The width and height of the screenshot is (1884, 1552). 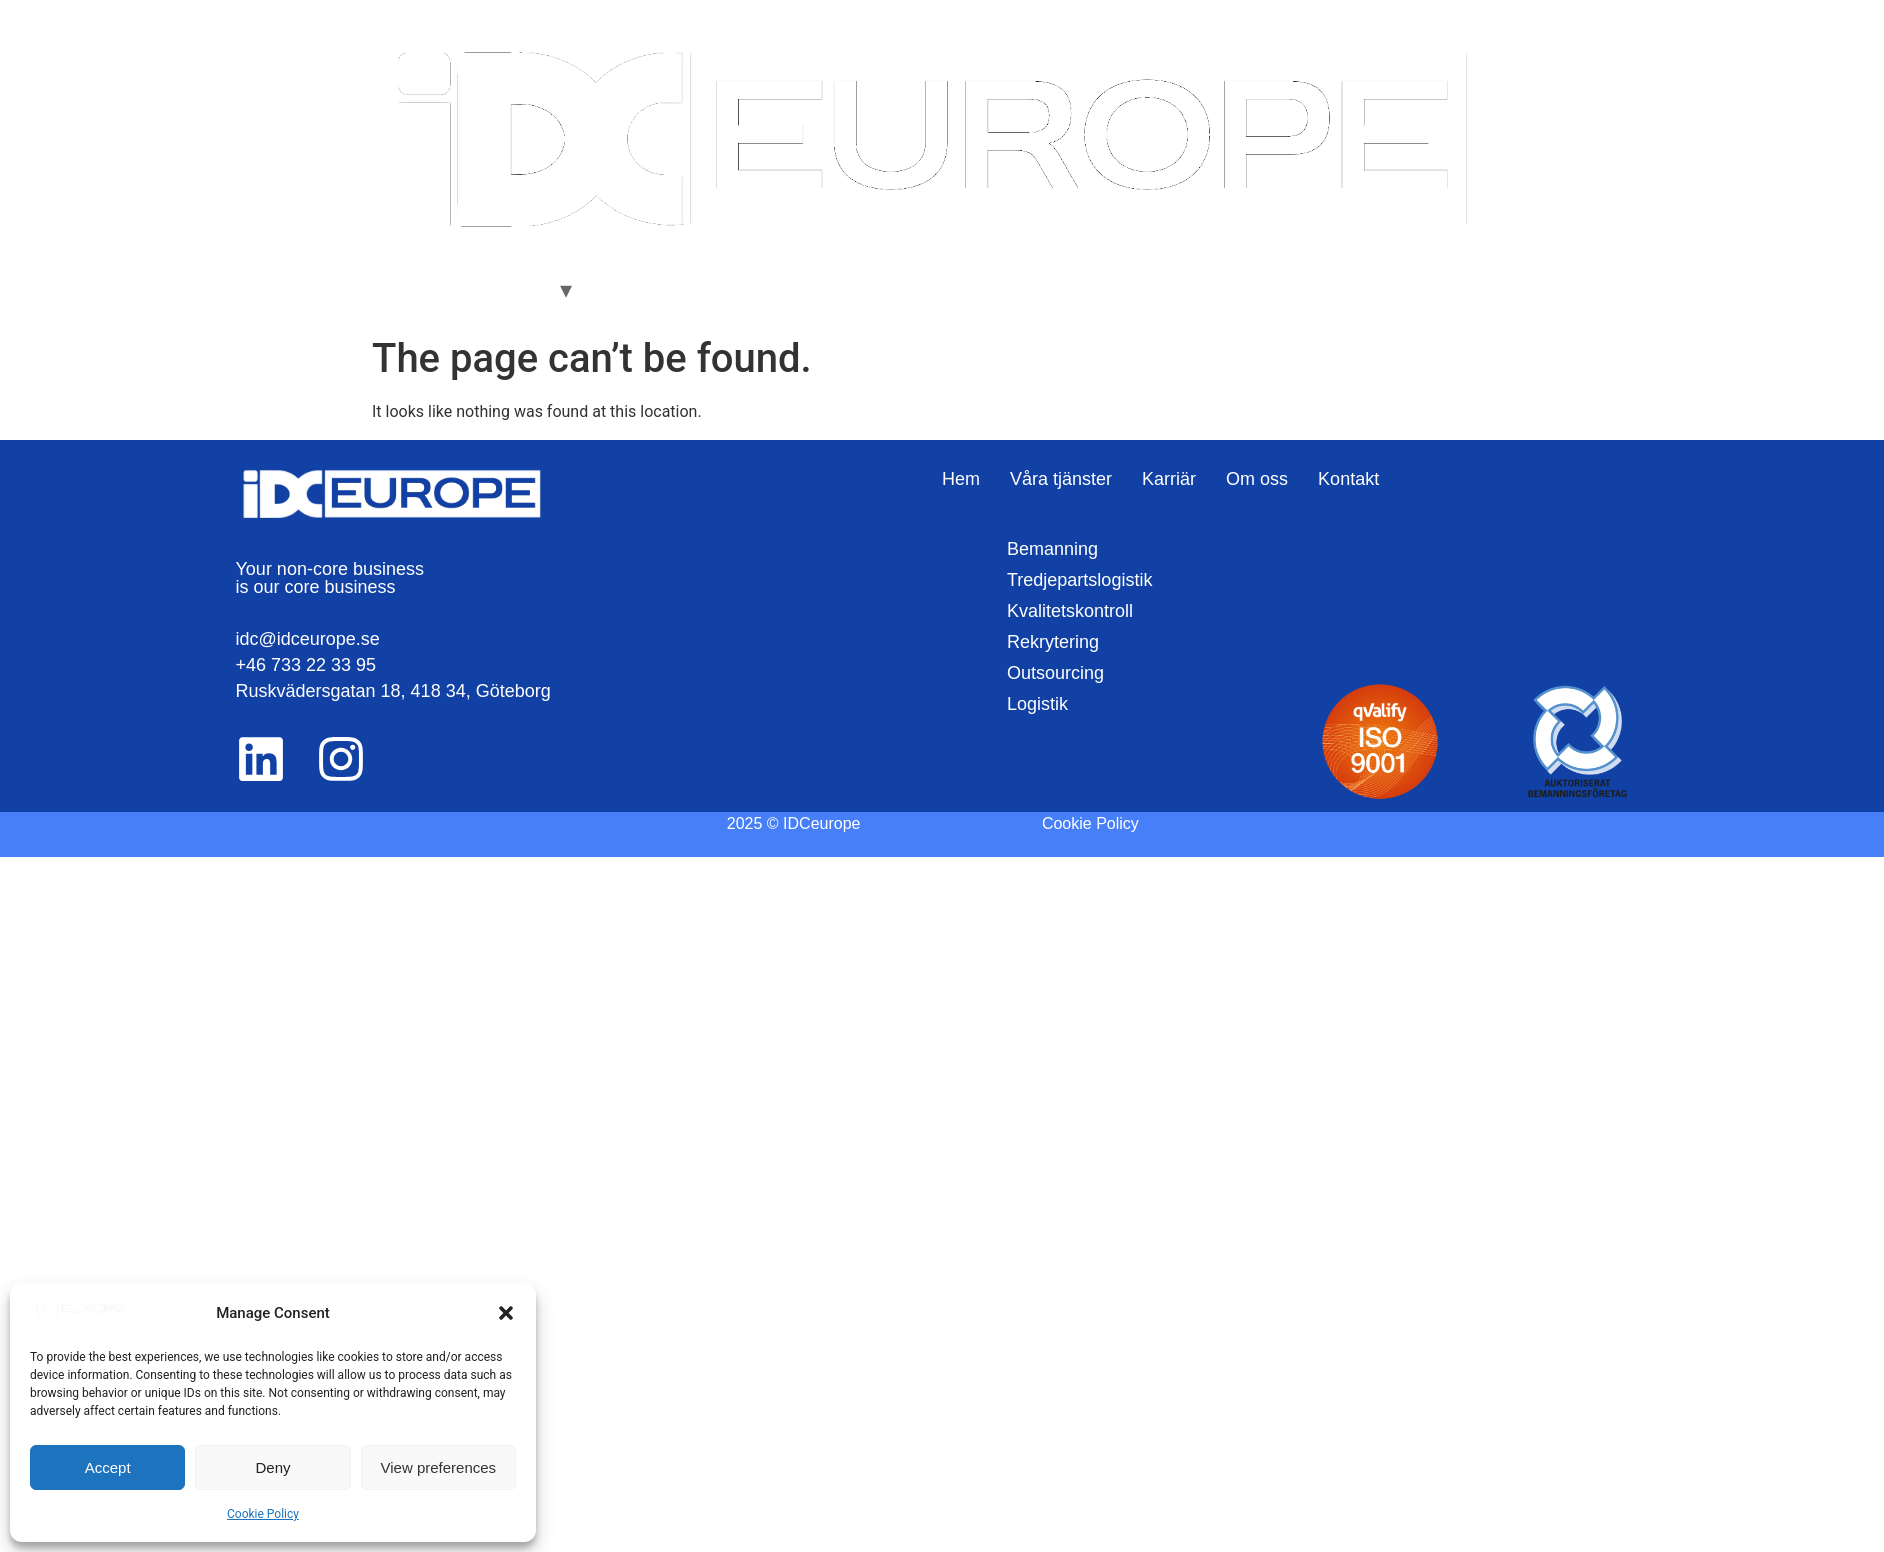 What do you see at coordinates (1061, 479) in the screenshot?
I see `Våra tjänster` at bounding box center [1061, 479].